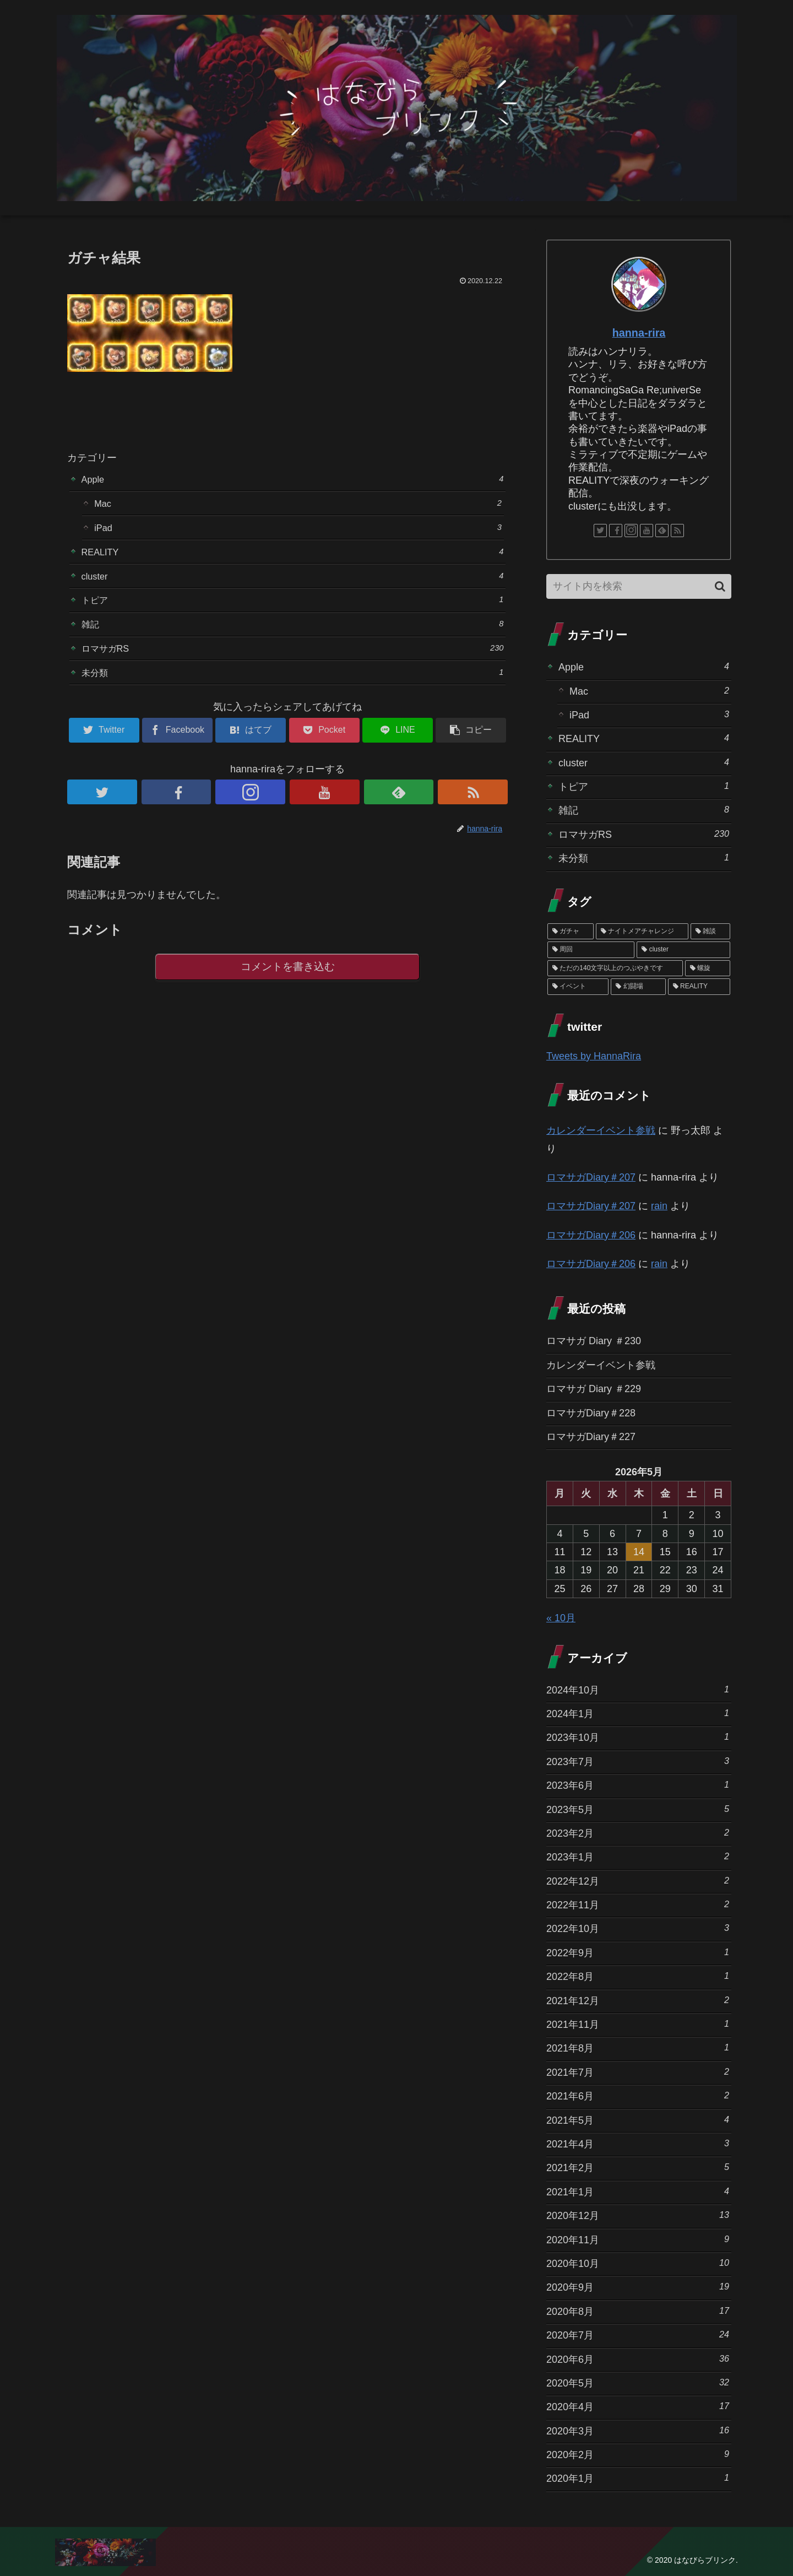 This screenshot has width=793, height=2576. What do you see at coordinates (600, 1130) in the screenshot?
I see `カレンダーイベント参戦` at bounding box center [600, 1130].